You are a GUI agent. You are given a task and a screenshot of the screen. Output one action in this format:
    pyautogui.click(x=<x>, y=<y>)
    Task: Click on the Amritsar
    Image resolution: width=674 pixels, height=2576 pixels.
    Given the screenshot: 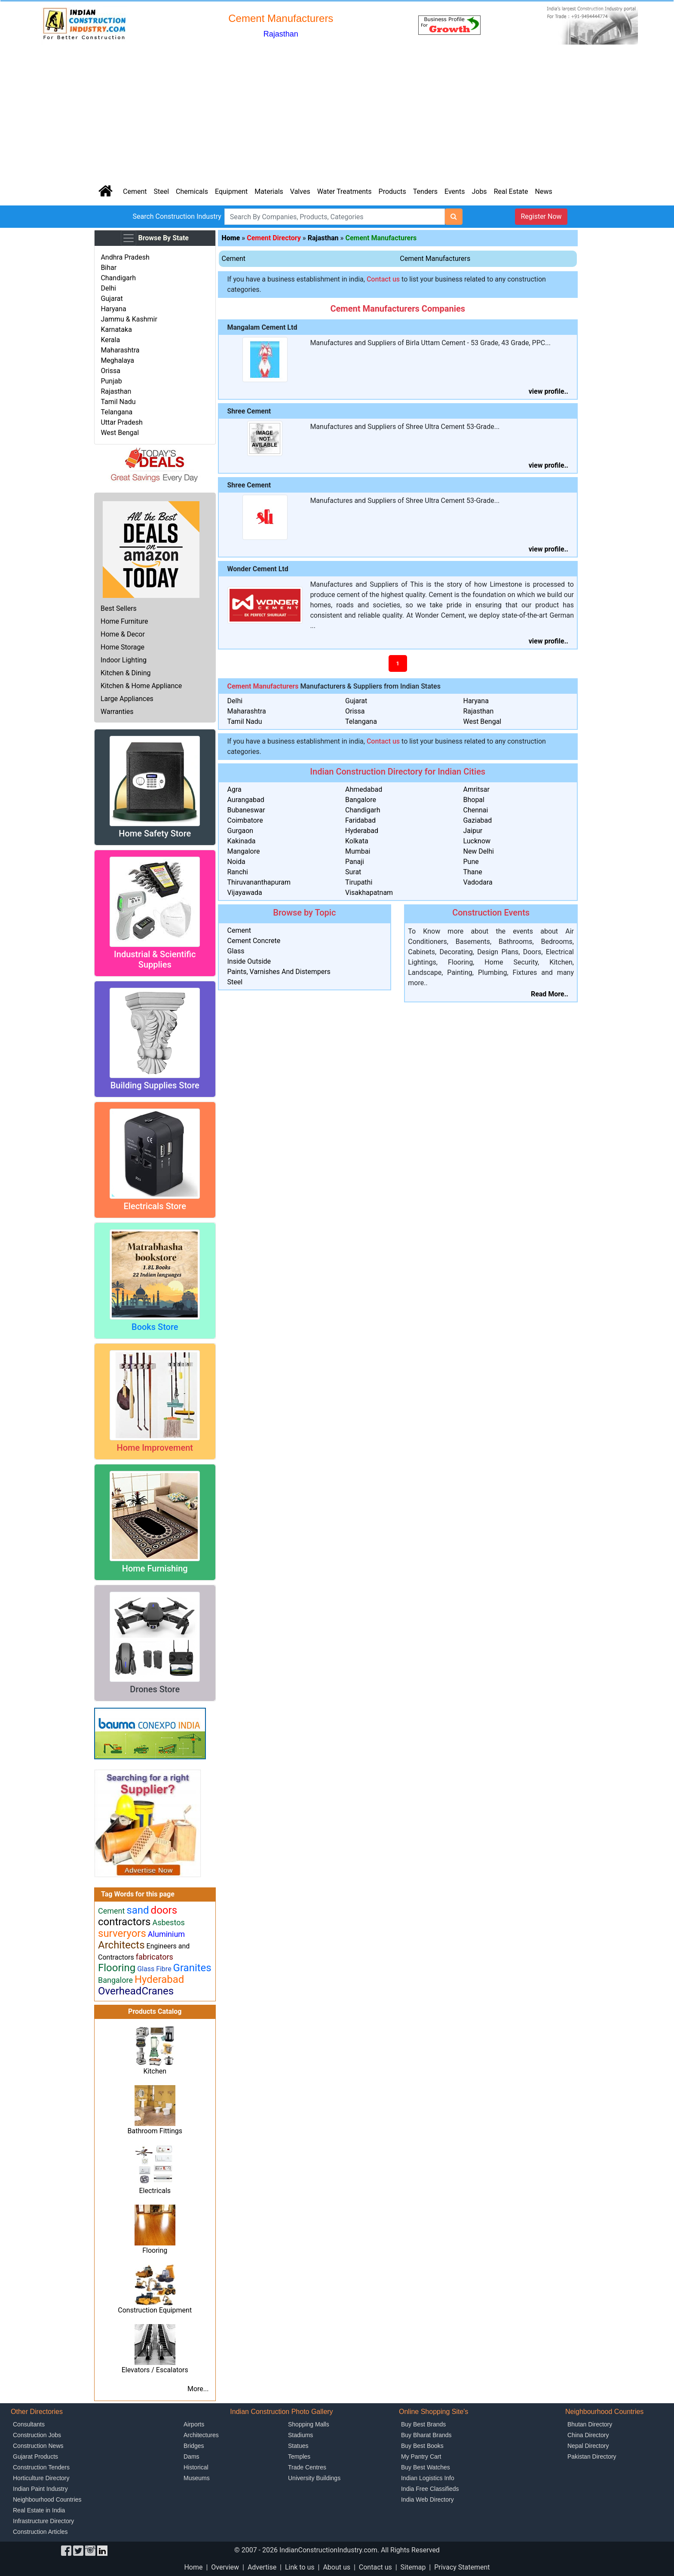 What is the action you would take?
    pyautogui.click(x=476, y=789)
    